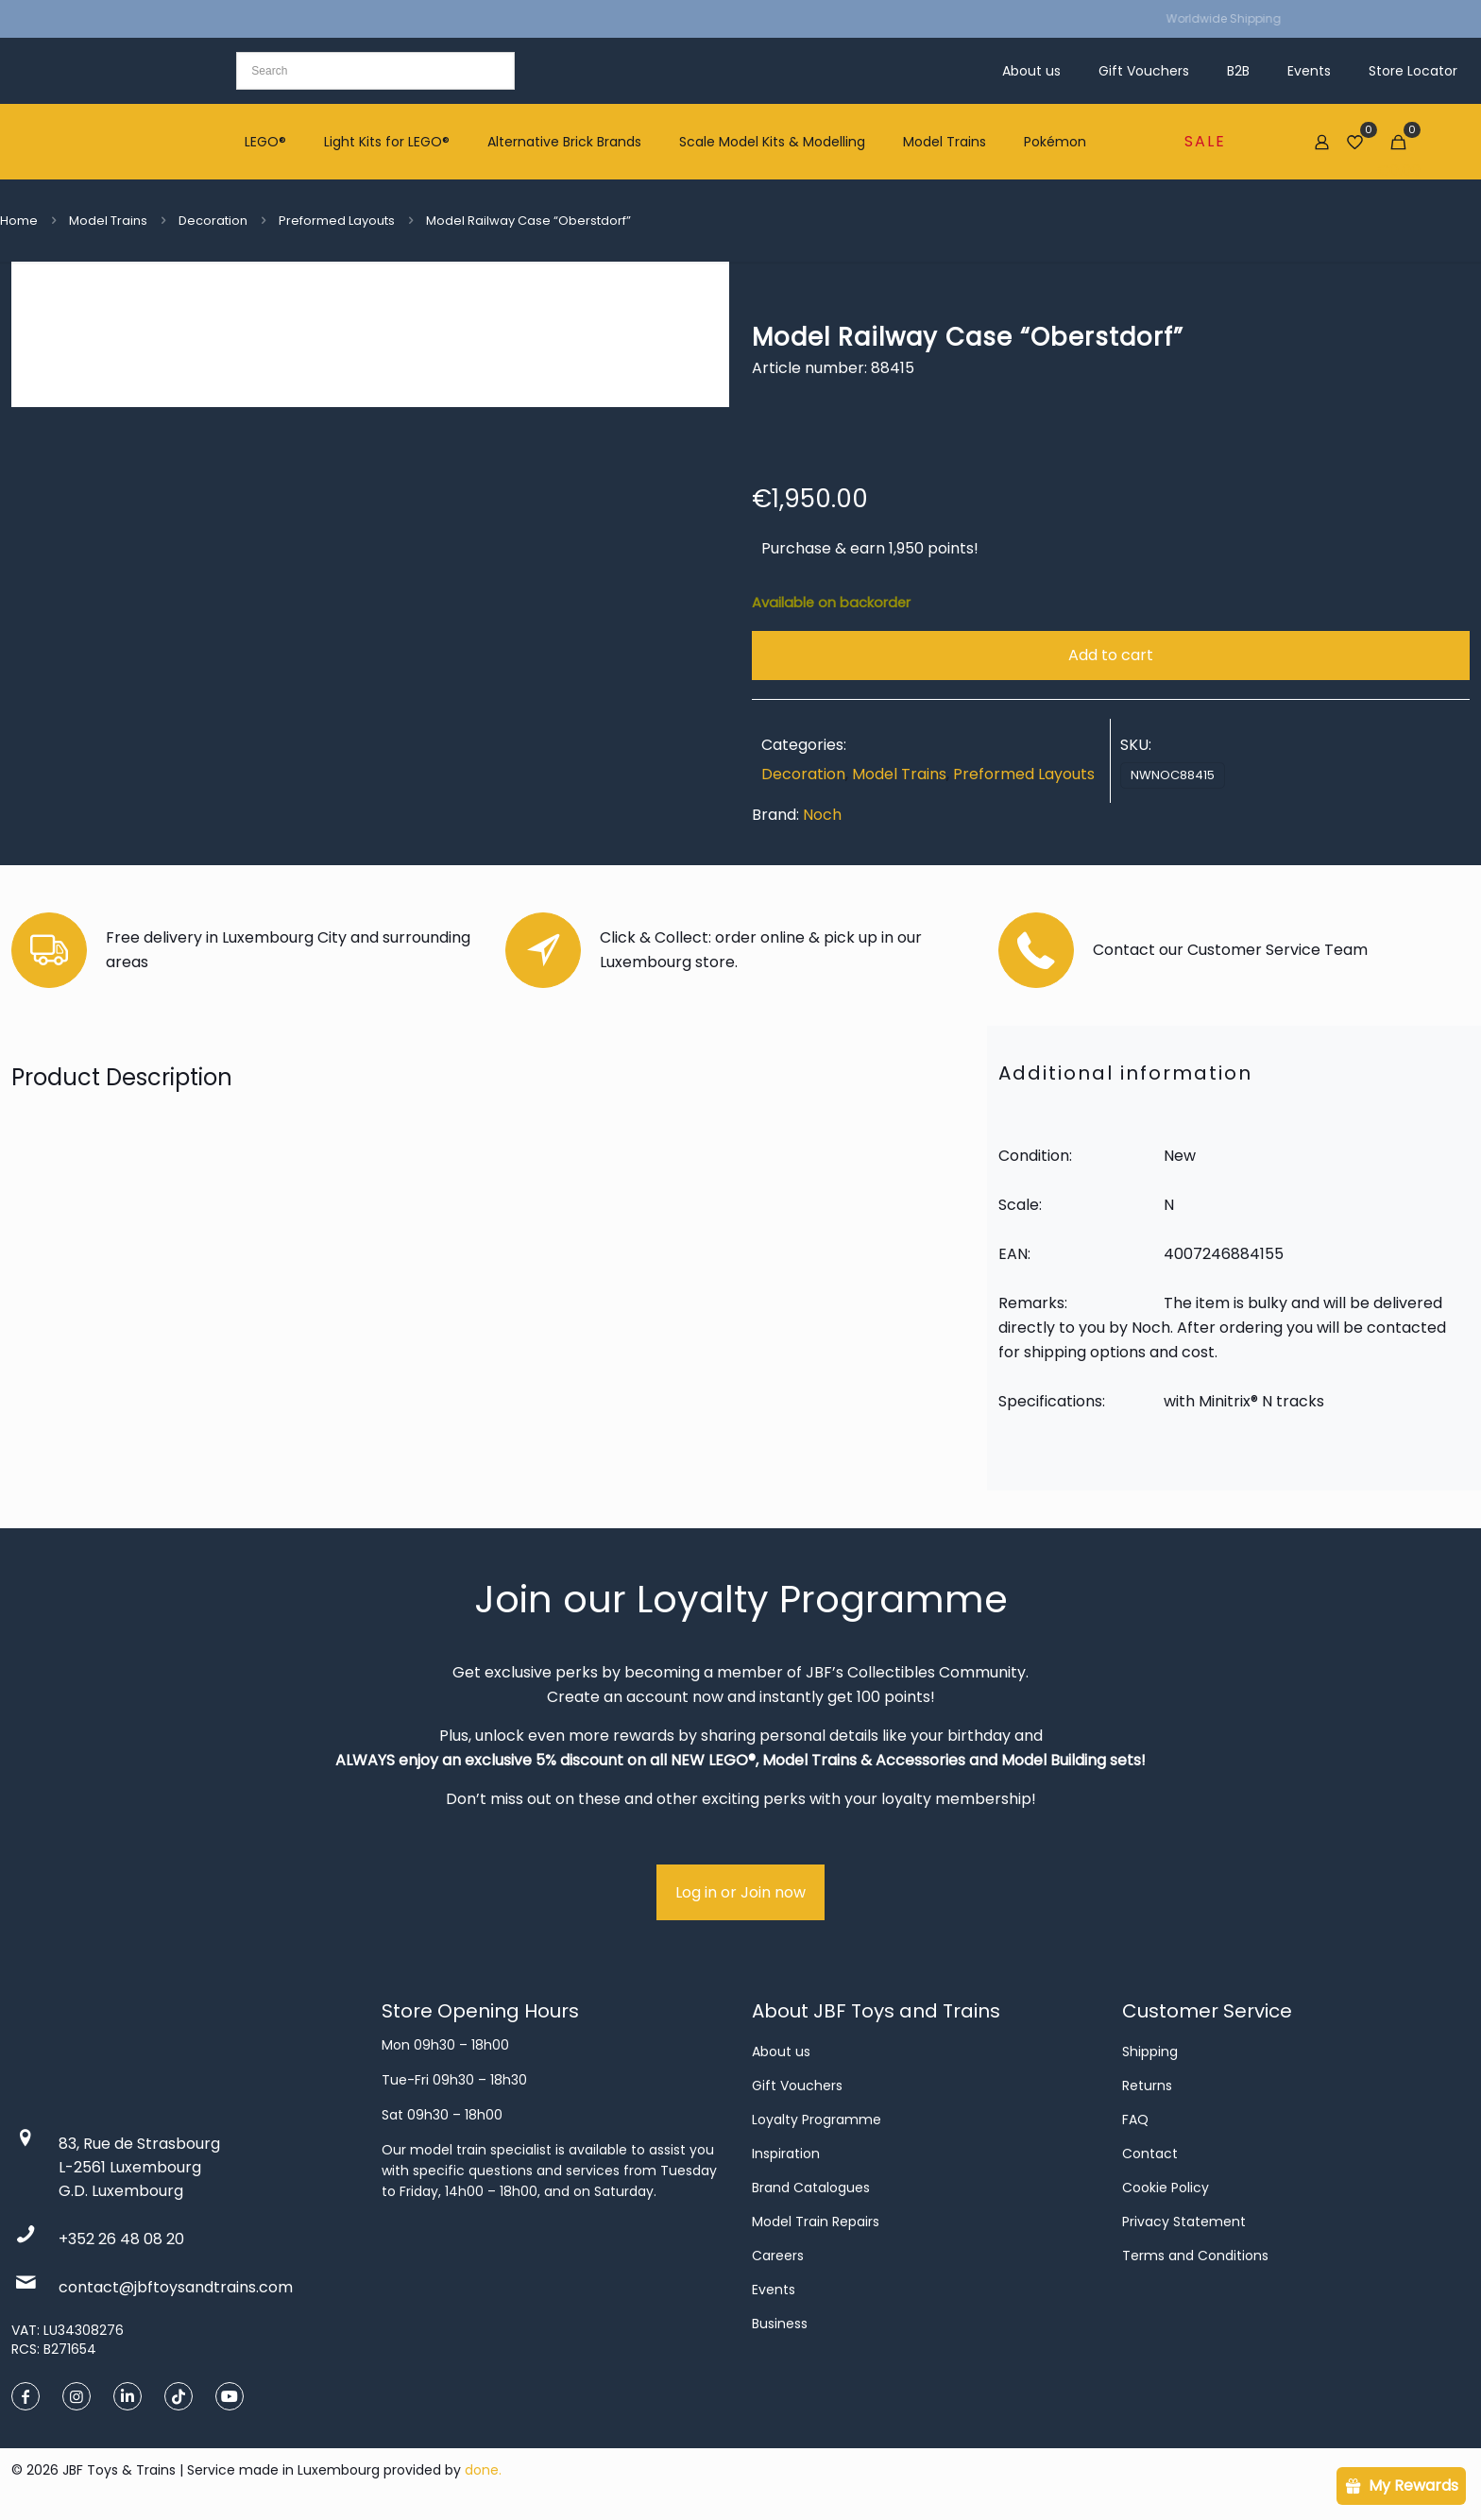  Describe the element at coordinates (1184, 2221) in the screenshot. I see `Privacy Statement` at that location.